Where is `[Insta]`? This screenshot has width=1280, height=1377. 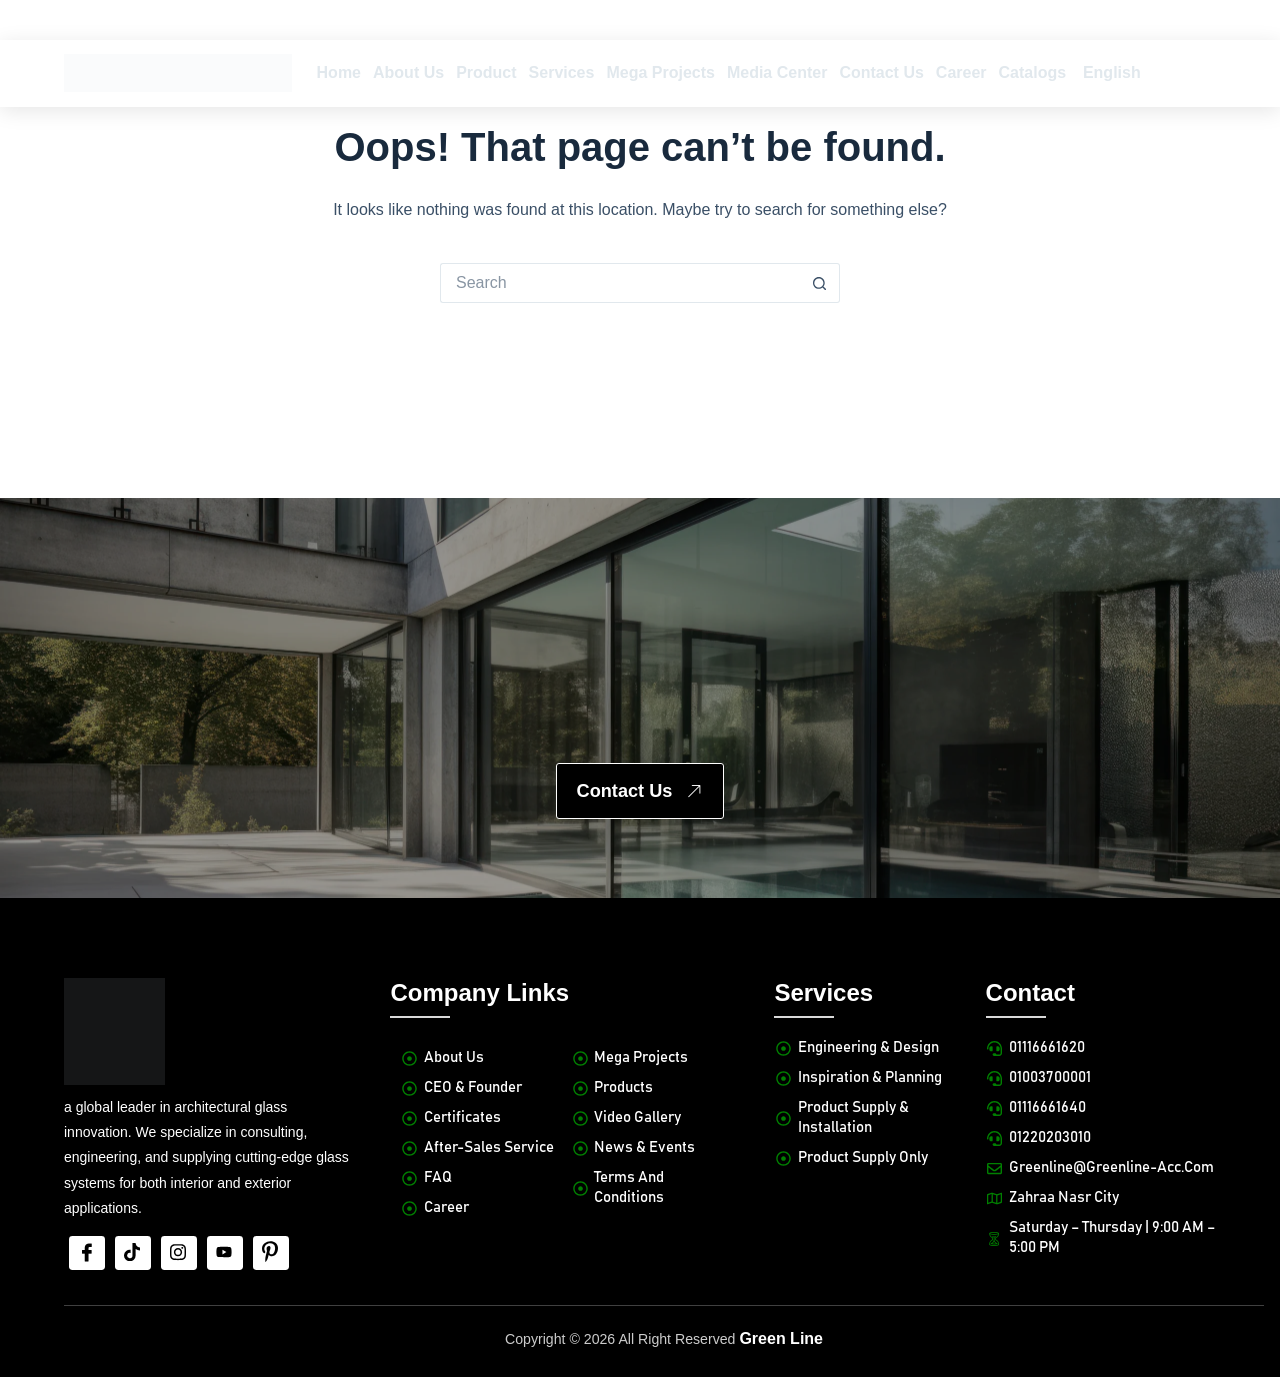 [Insta] is located at coordinates (179, 1178).